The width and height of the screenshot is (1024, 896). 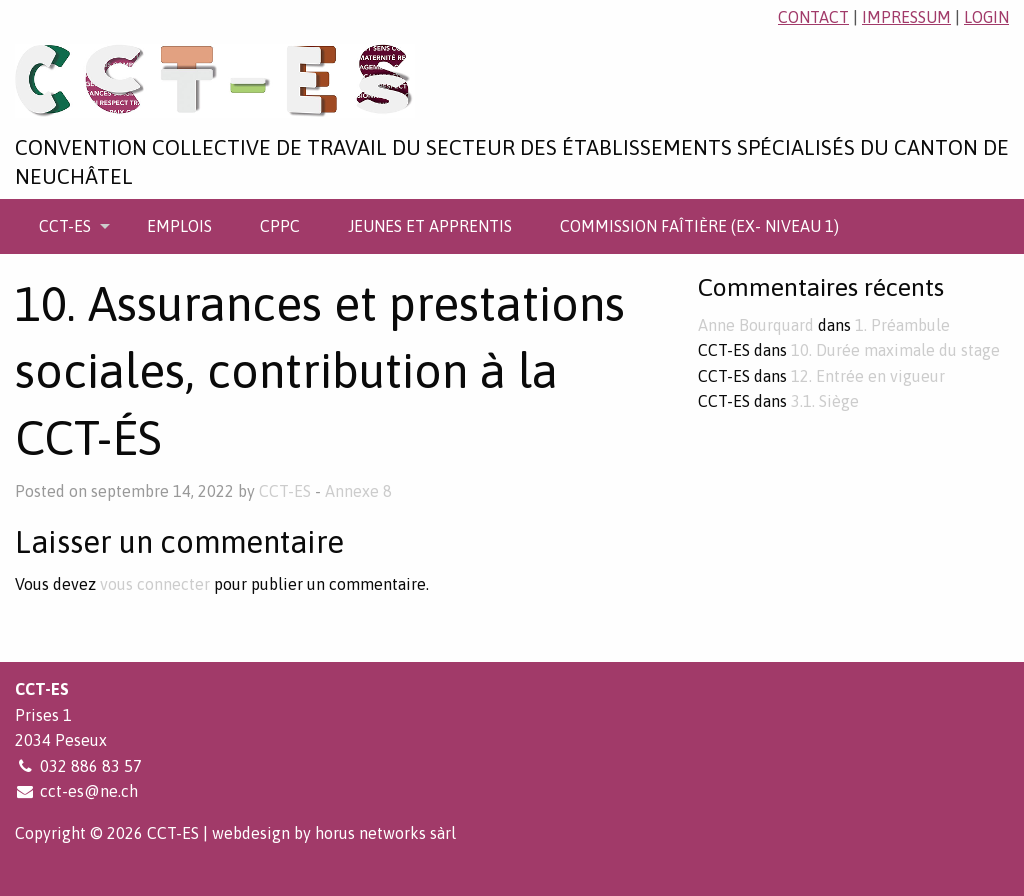 I want to click on contact, so click(x=813, y=17).